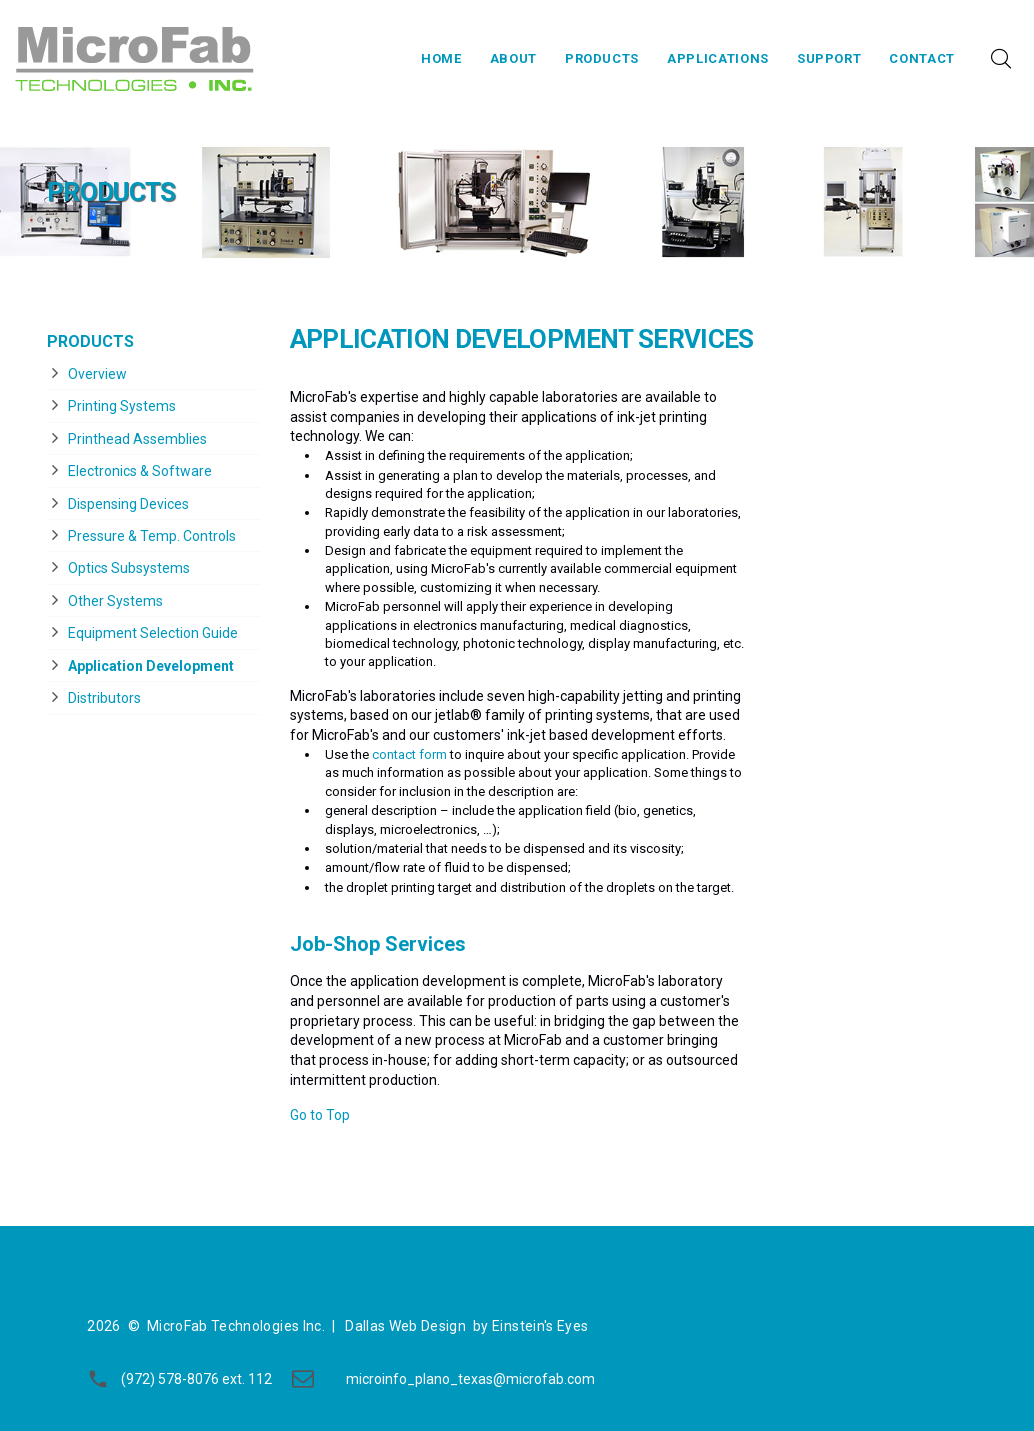 The height and width of the screenshot is (1431, 1034). What do you see at coordinates (513, 58) in the screenshot?
I see `About` at bounding box center [513, 58].